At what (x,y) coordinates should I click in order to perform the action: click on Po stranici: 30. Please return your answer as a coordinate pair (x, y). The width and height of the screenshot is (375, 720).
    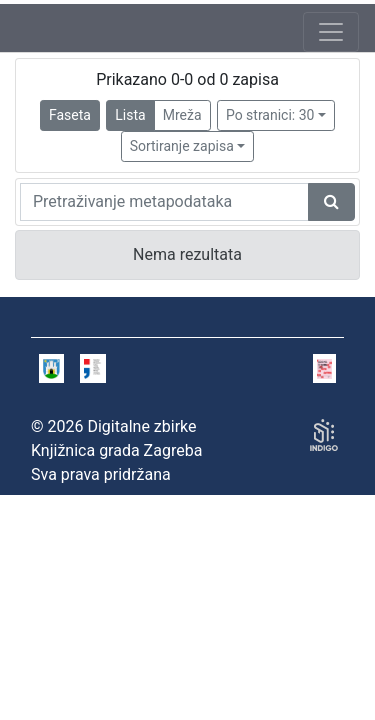
    Looking at the image, I should click on (270, 115).